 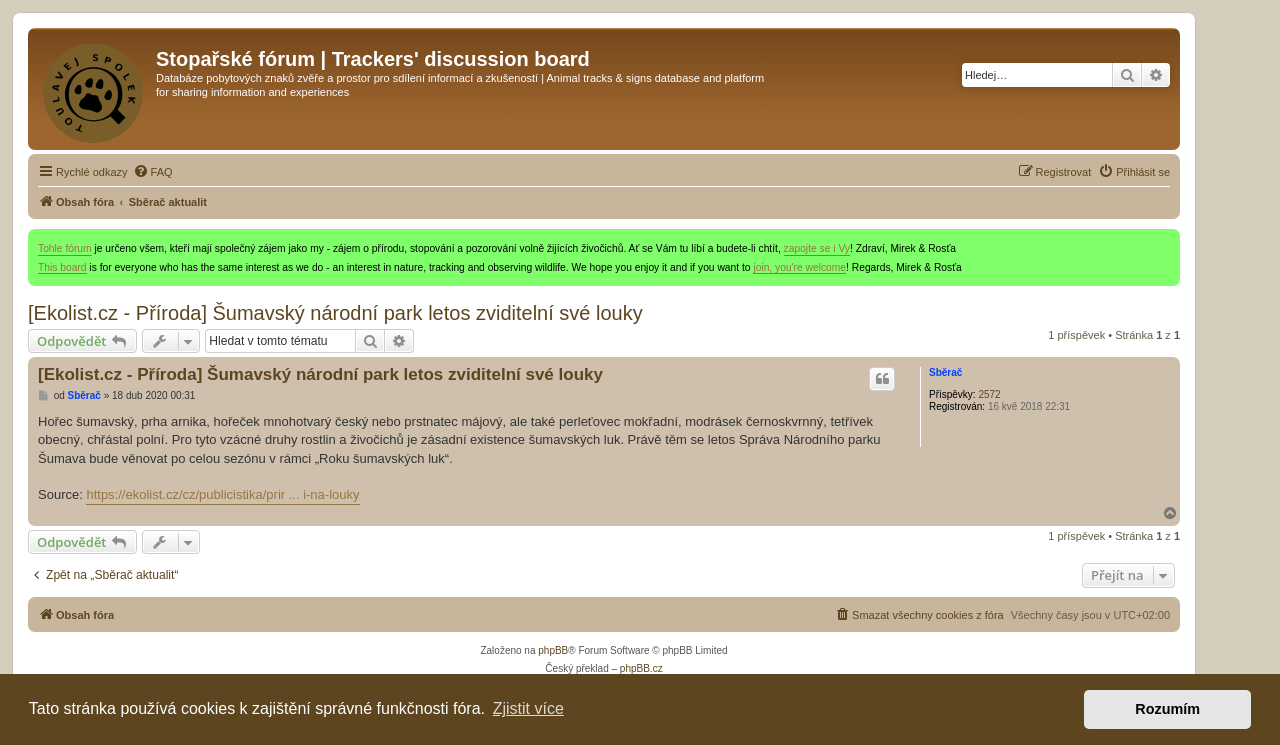 I want to click on phpBB, so click(x=553, y=650).